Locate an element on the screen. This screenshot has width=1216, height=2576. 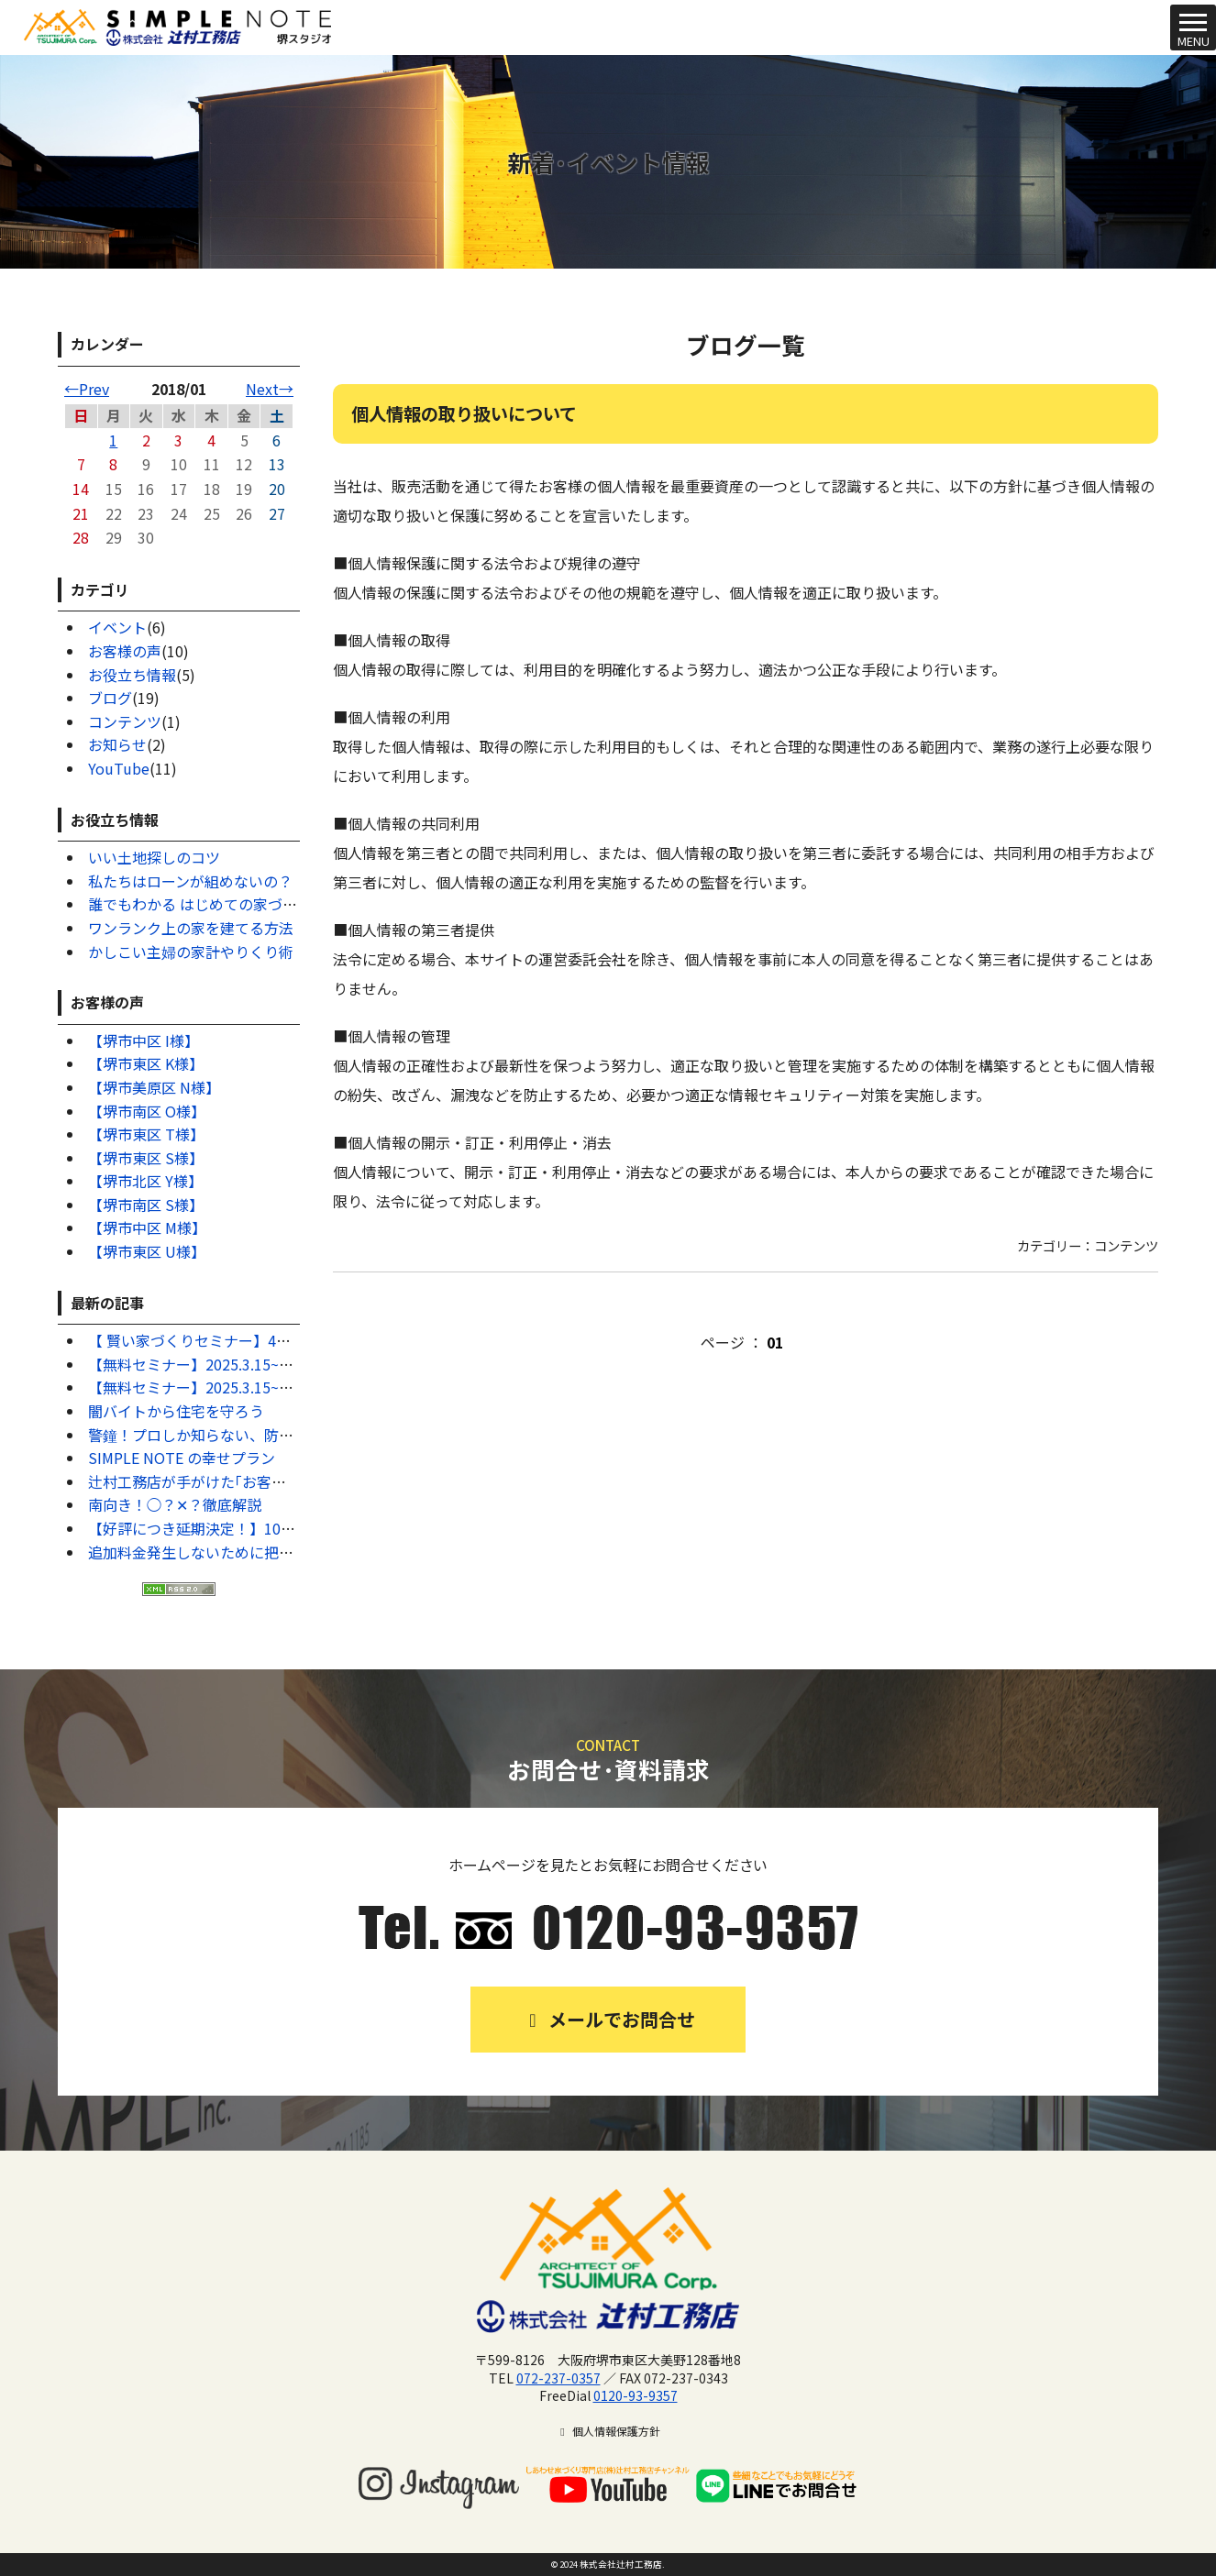
【堺市東区 K様】 is located at coordinates (146, 1063).